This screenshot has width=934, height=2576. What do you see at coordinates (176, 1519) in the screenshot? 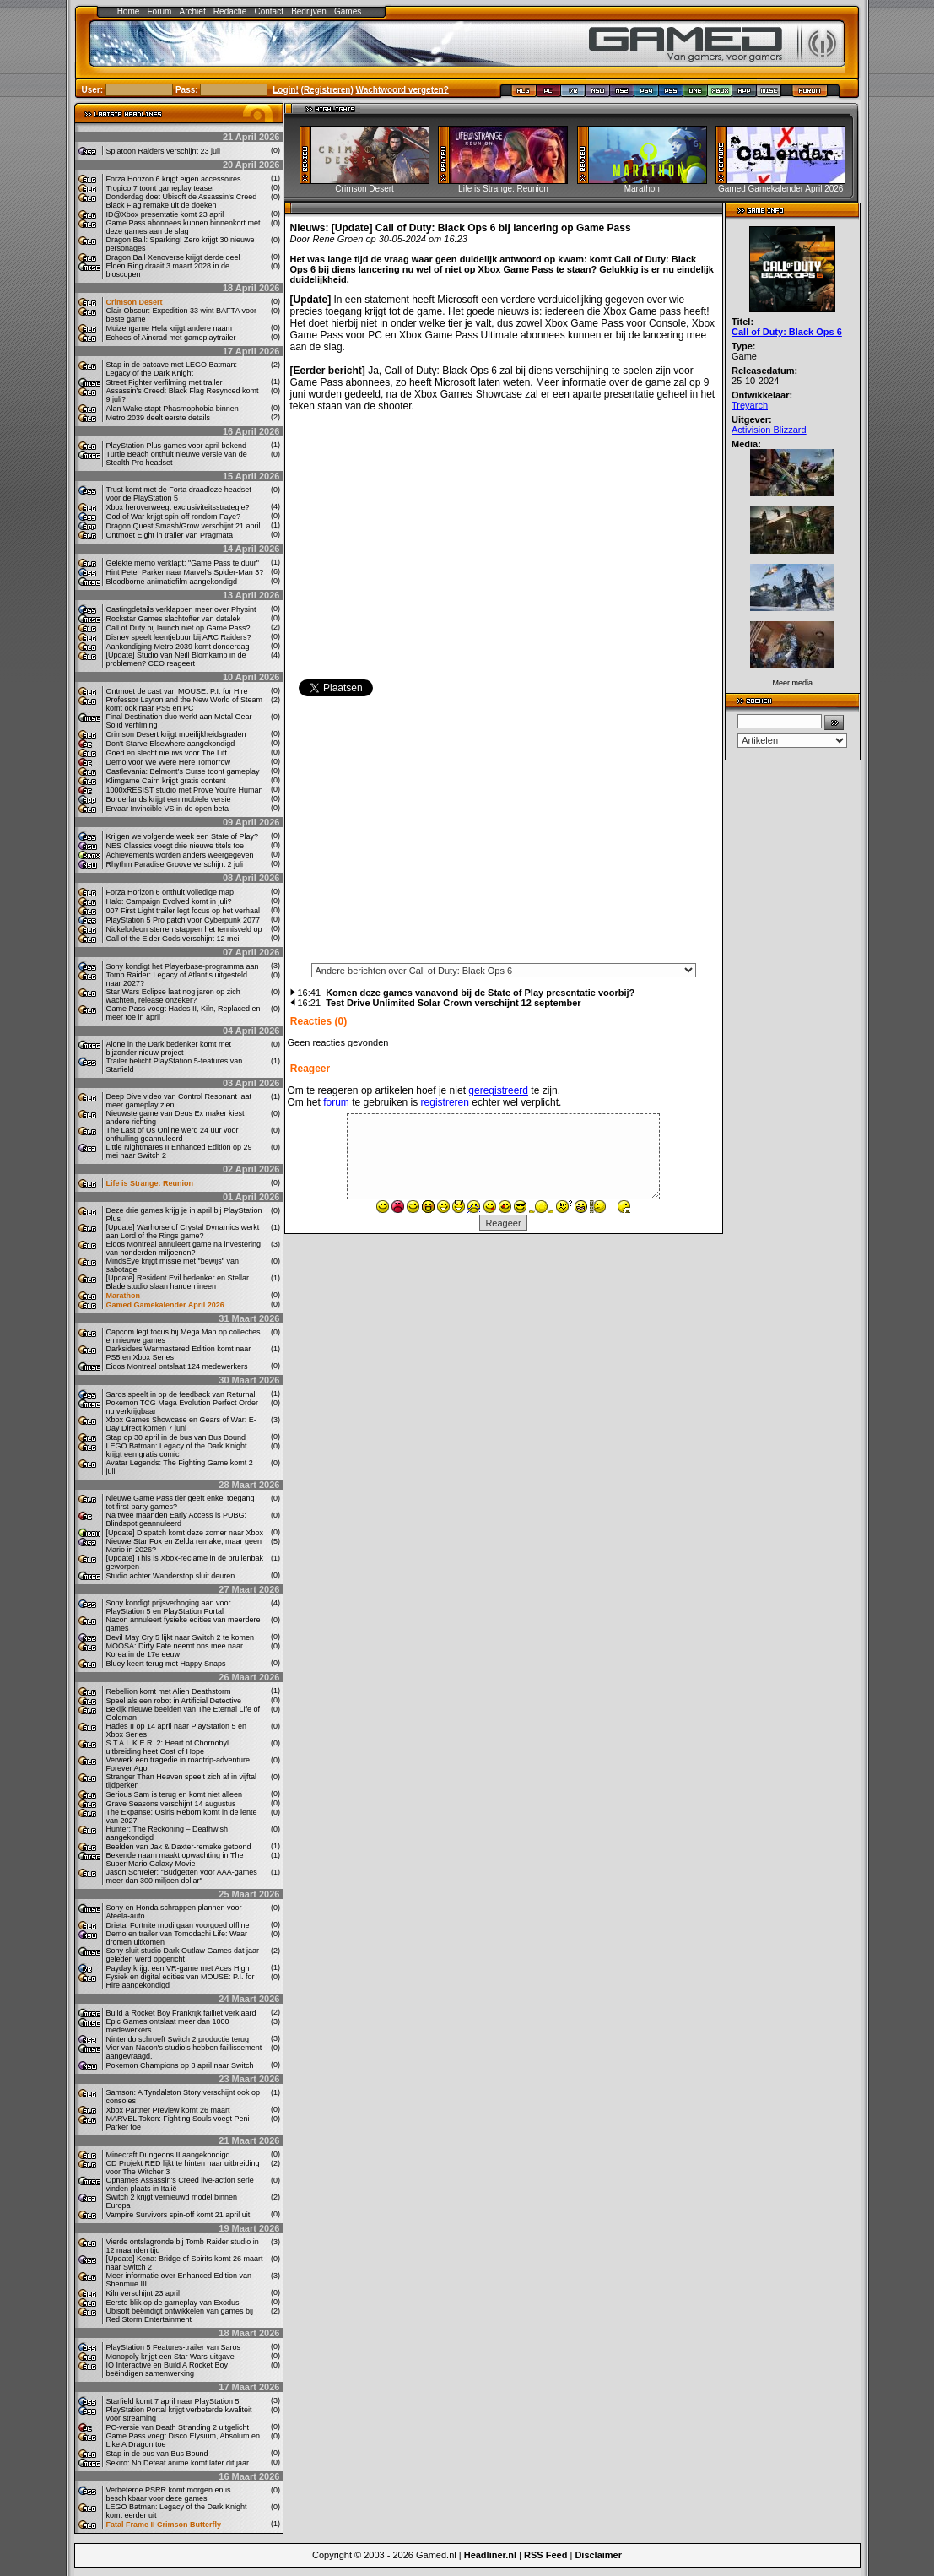
I see `Na twee maanden Early Access is PUBG: Blindspot geannuleerd` at bounding box center [176, 1519].